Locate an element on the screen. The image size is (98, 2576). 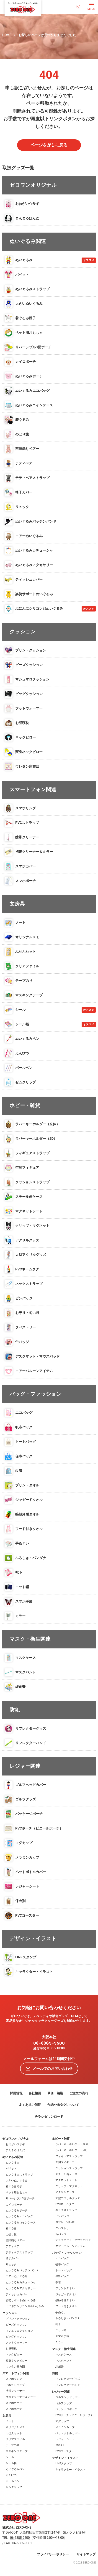
レジャー関連 is located at coordinates (61, 2391).